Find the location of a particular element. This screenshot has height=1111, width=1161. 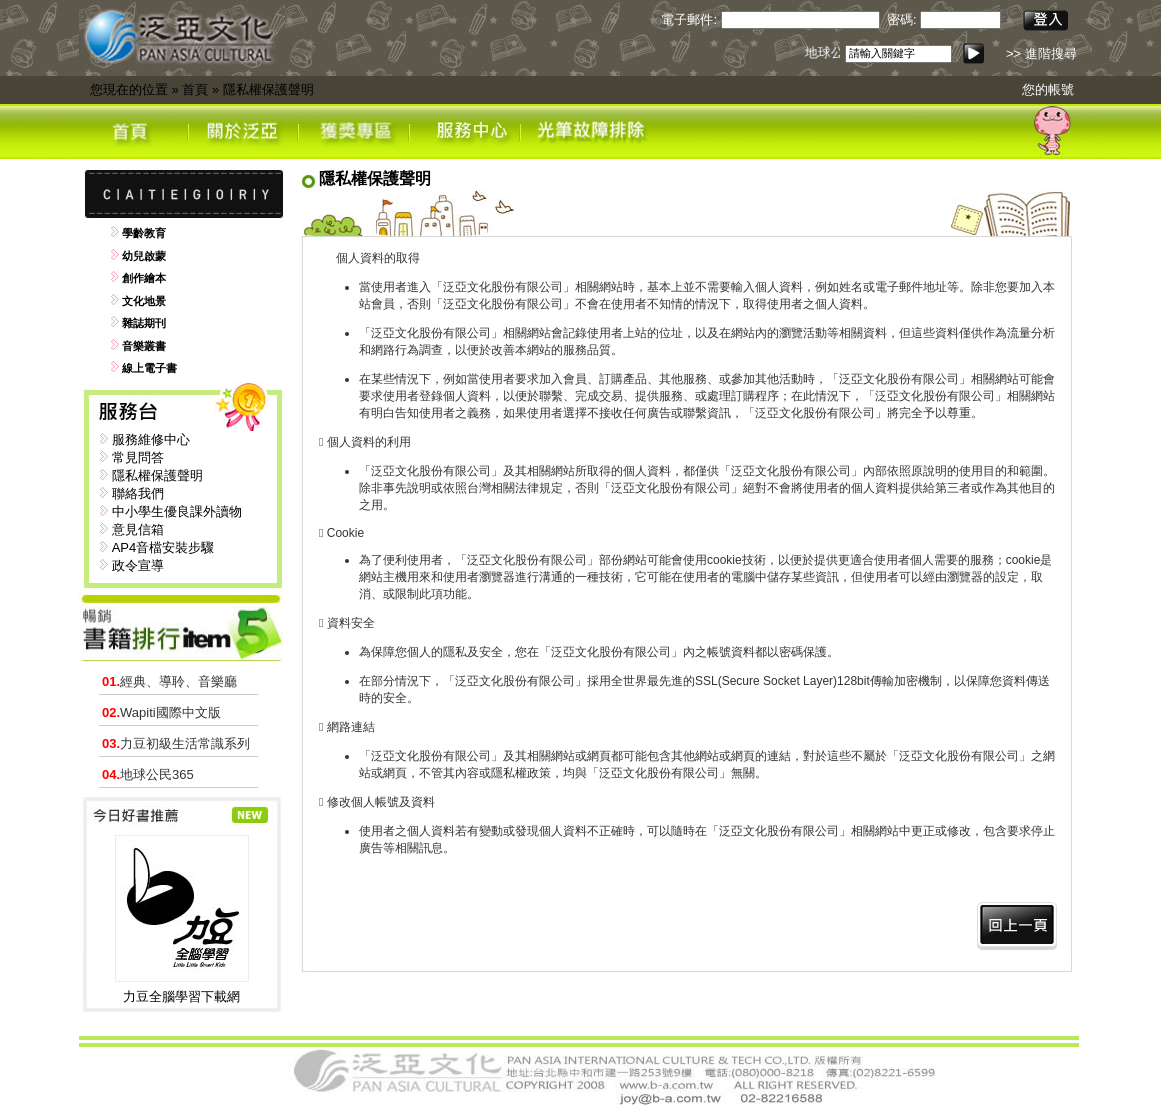

創作繪本 is located at coordinates (144, 278).